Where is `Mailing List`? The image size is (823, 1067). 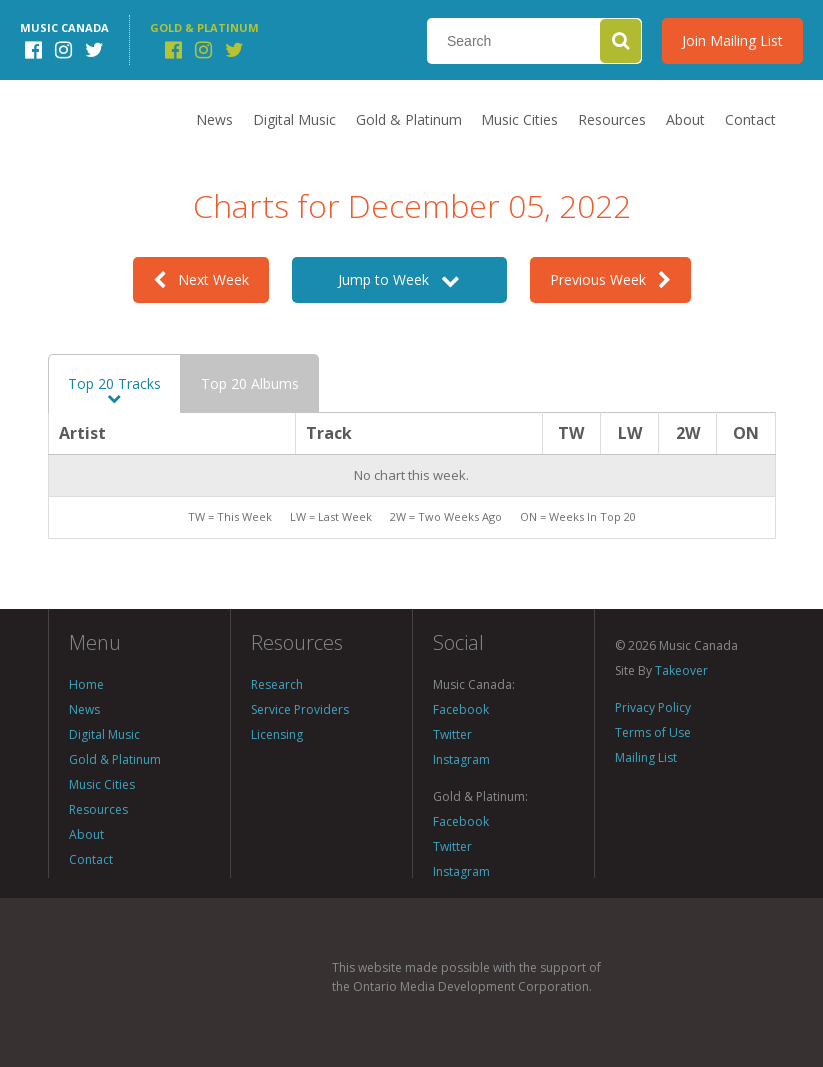
Mailing List is located at coordinates (646, 757).